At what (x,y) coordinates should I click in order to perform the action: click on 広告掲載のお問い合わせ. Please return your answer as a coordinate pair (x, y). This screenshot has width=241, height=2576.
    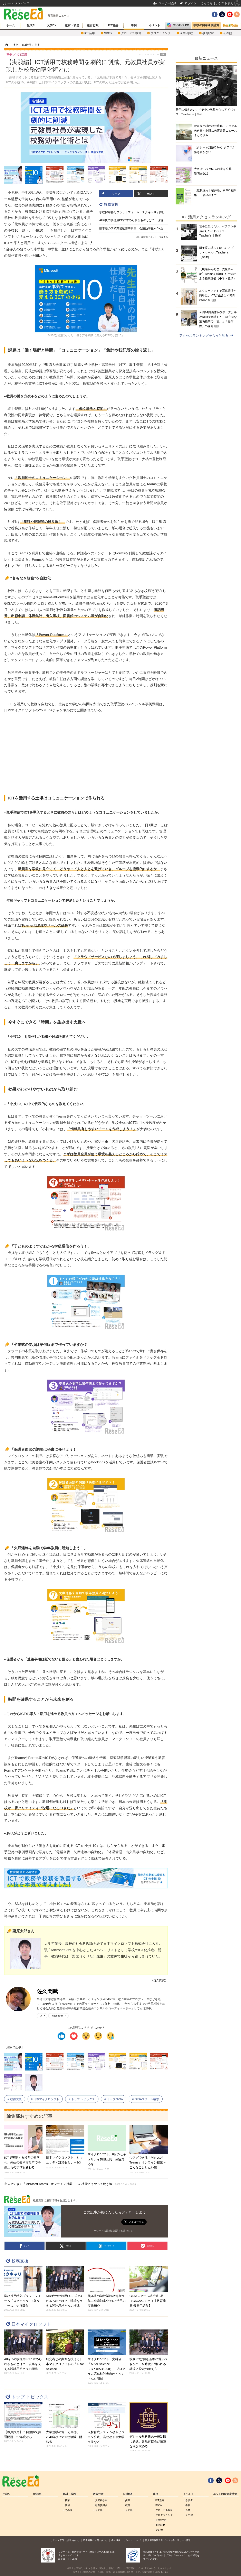
    Looking at the image, I should click on (95, 2540).